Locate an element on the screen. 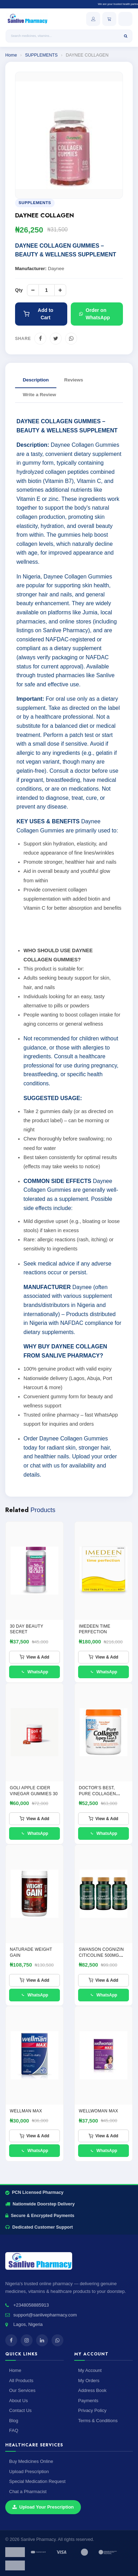  Buy Medicines Online is located at coordinates (31, 2461).